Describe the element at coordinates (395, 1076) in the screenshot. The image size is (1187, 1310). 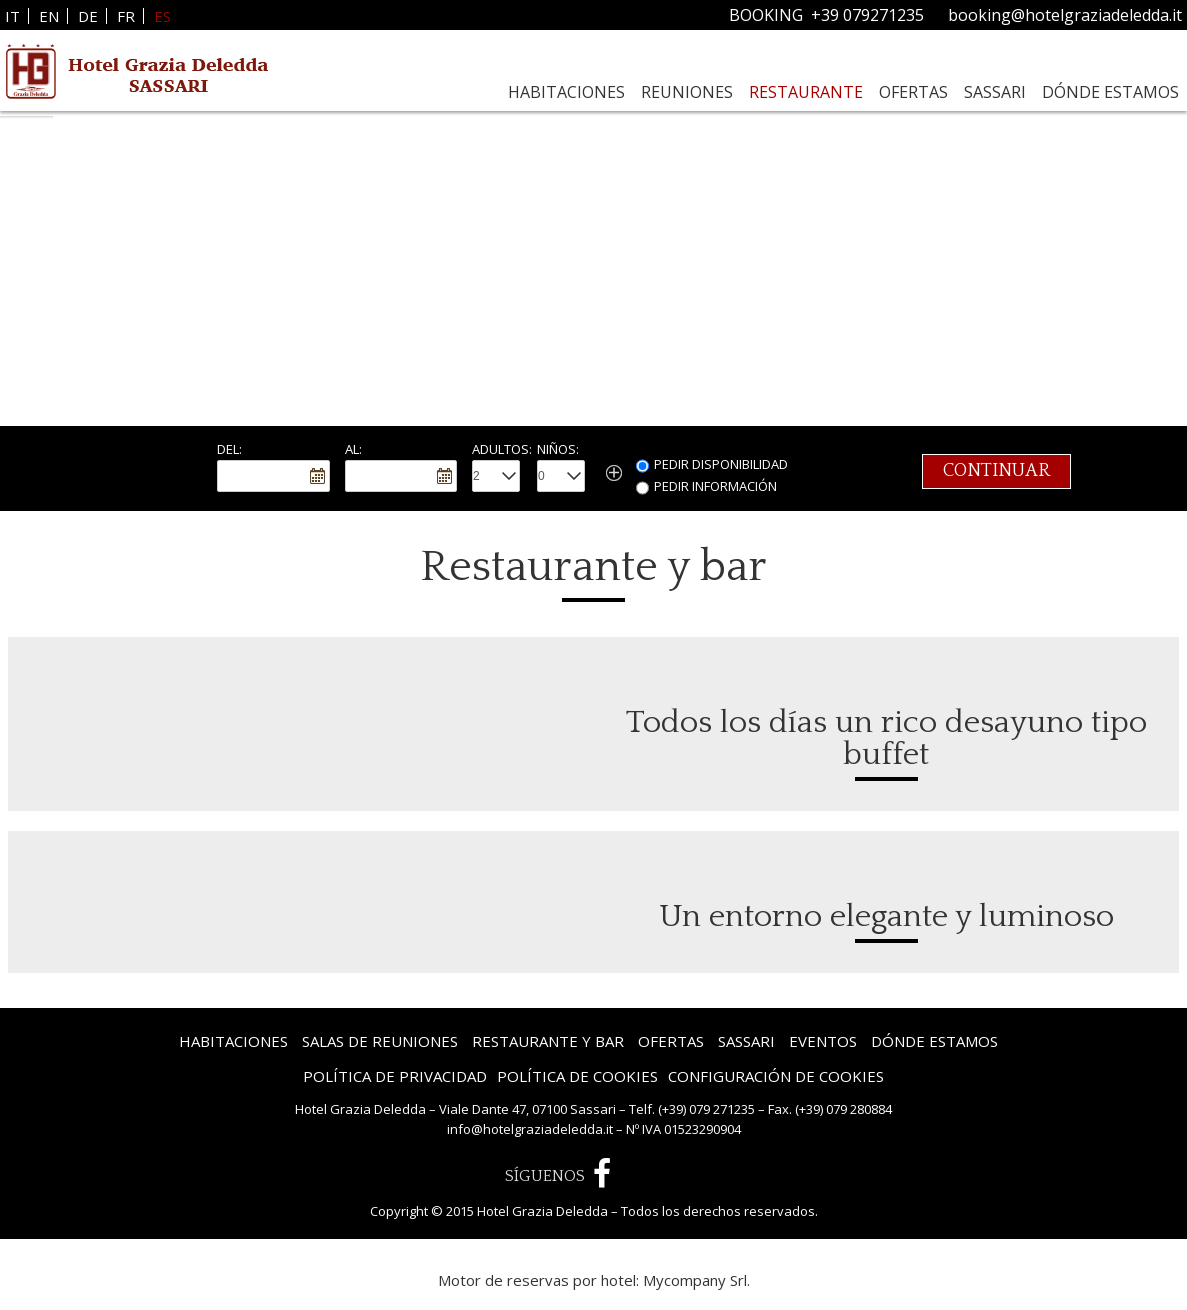
I see `Política de privacidad` at that location.